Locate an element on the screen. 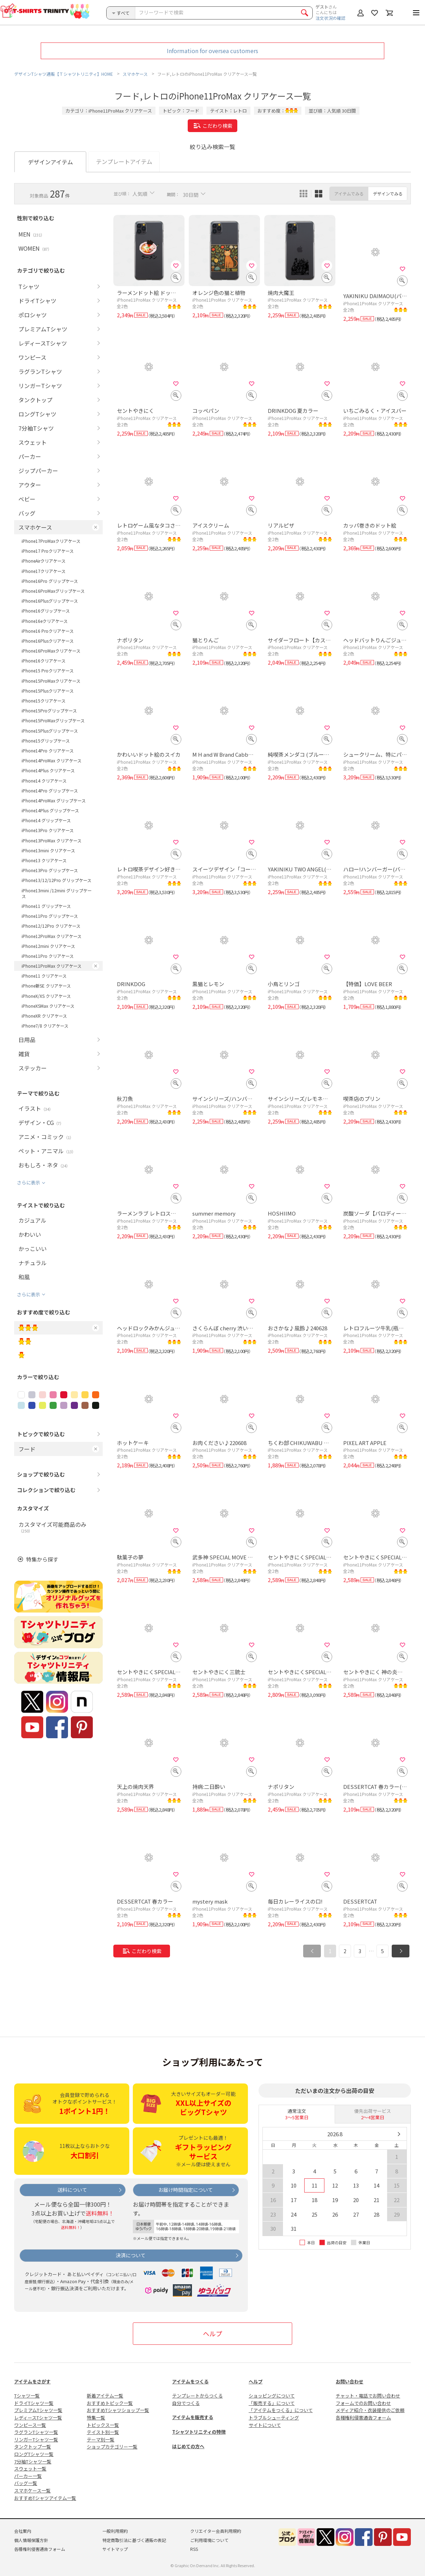 Image resolution: width=425 pixels, height=2576 pixels. スウェット一覧 is located at coordinates (30, 2468).